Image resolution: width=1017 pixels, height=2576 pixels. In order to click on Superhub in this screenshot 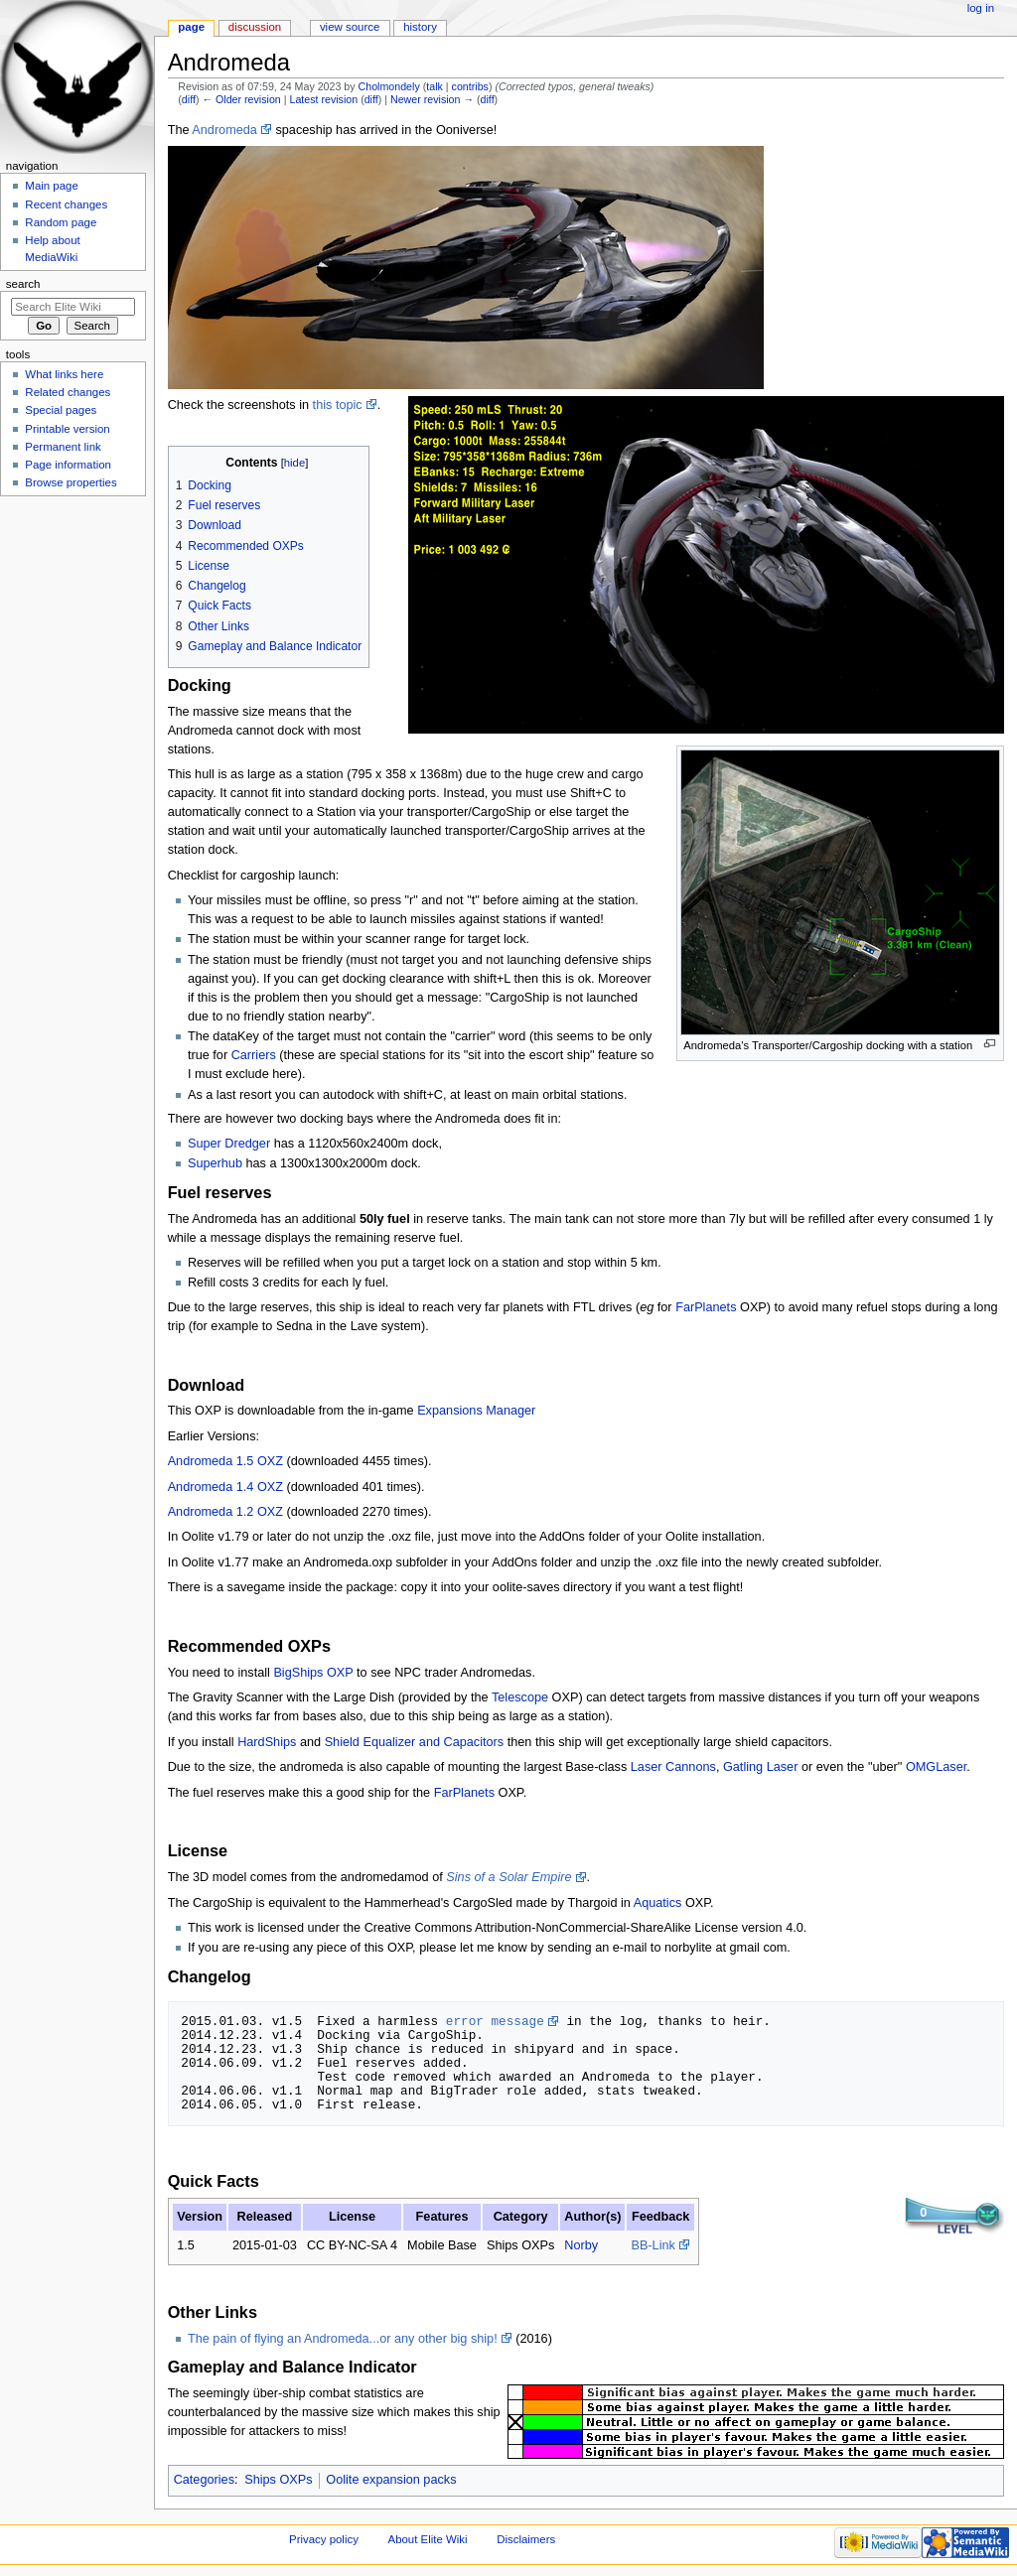, I will do `click(215, 1163)`.